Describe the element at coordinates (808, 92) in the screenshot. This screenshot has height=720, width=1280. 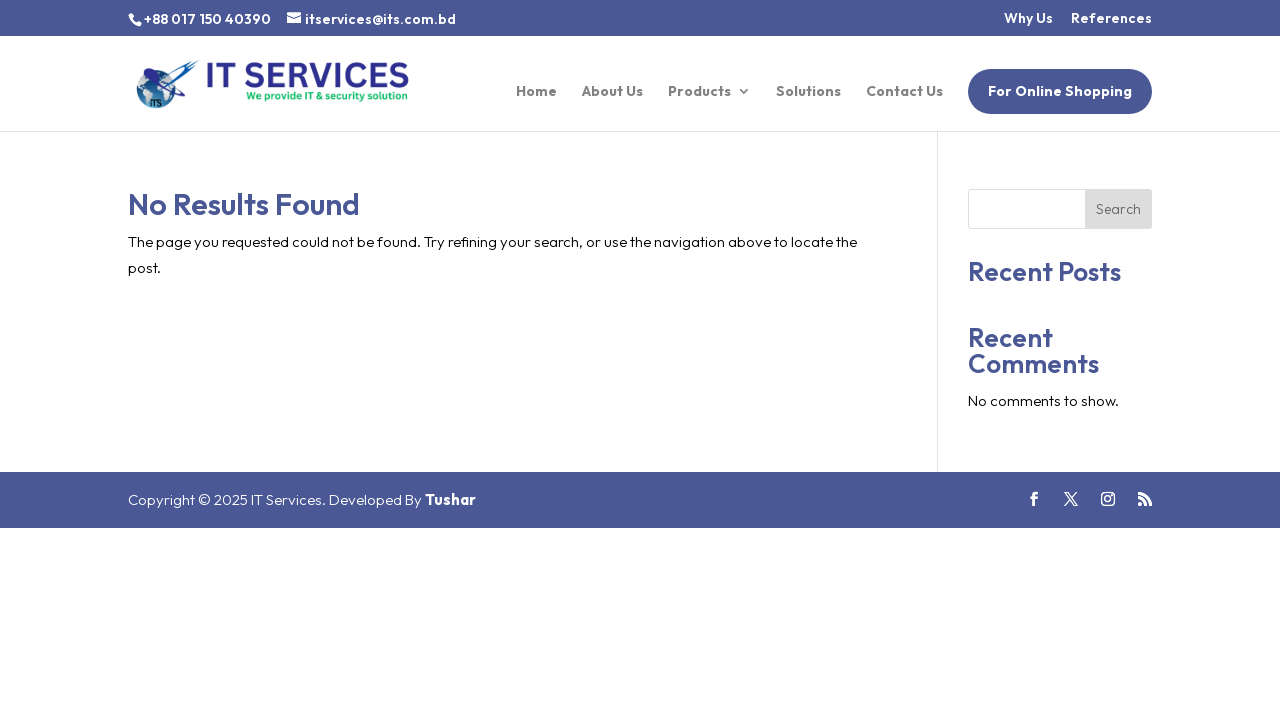
I see `Solutions` at that location.